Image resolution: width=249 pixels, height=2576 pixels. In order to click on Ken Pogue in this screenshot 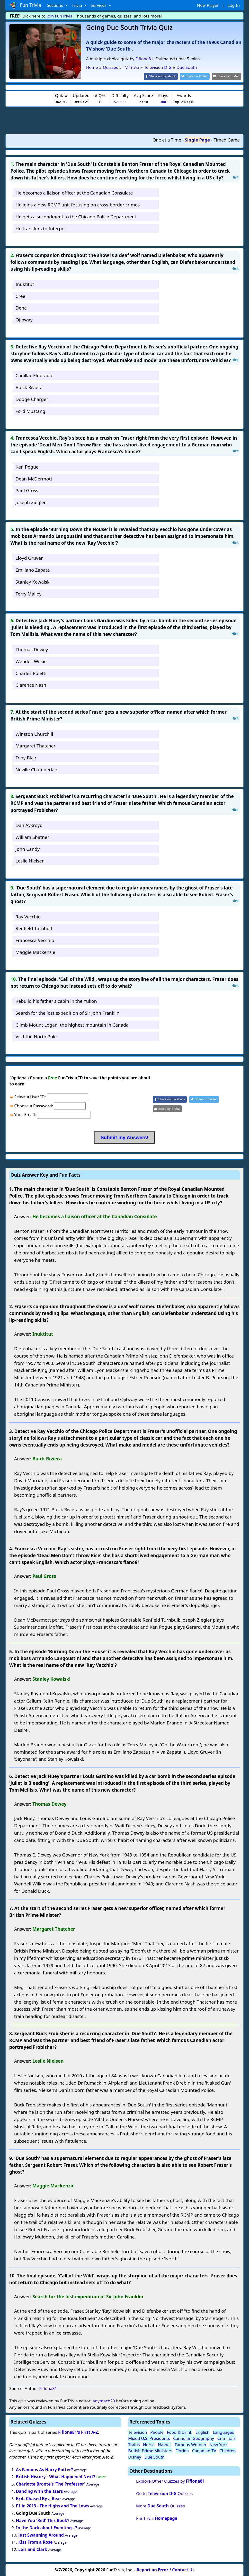, I will do `click(27, 466)`.